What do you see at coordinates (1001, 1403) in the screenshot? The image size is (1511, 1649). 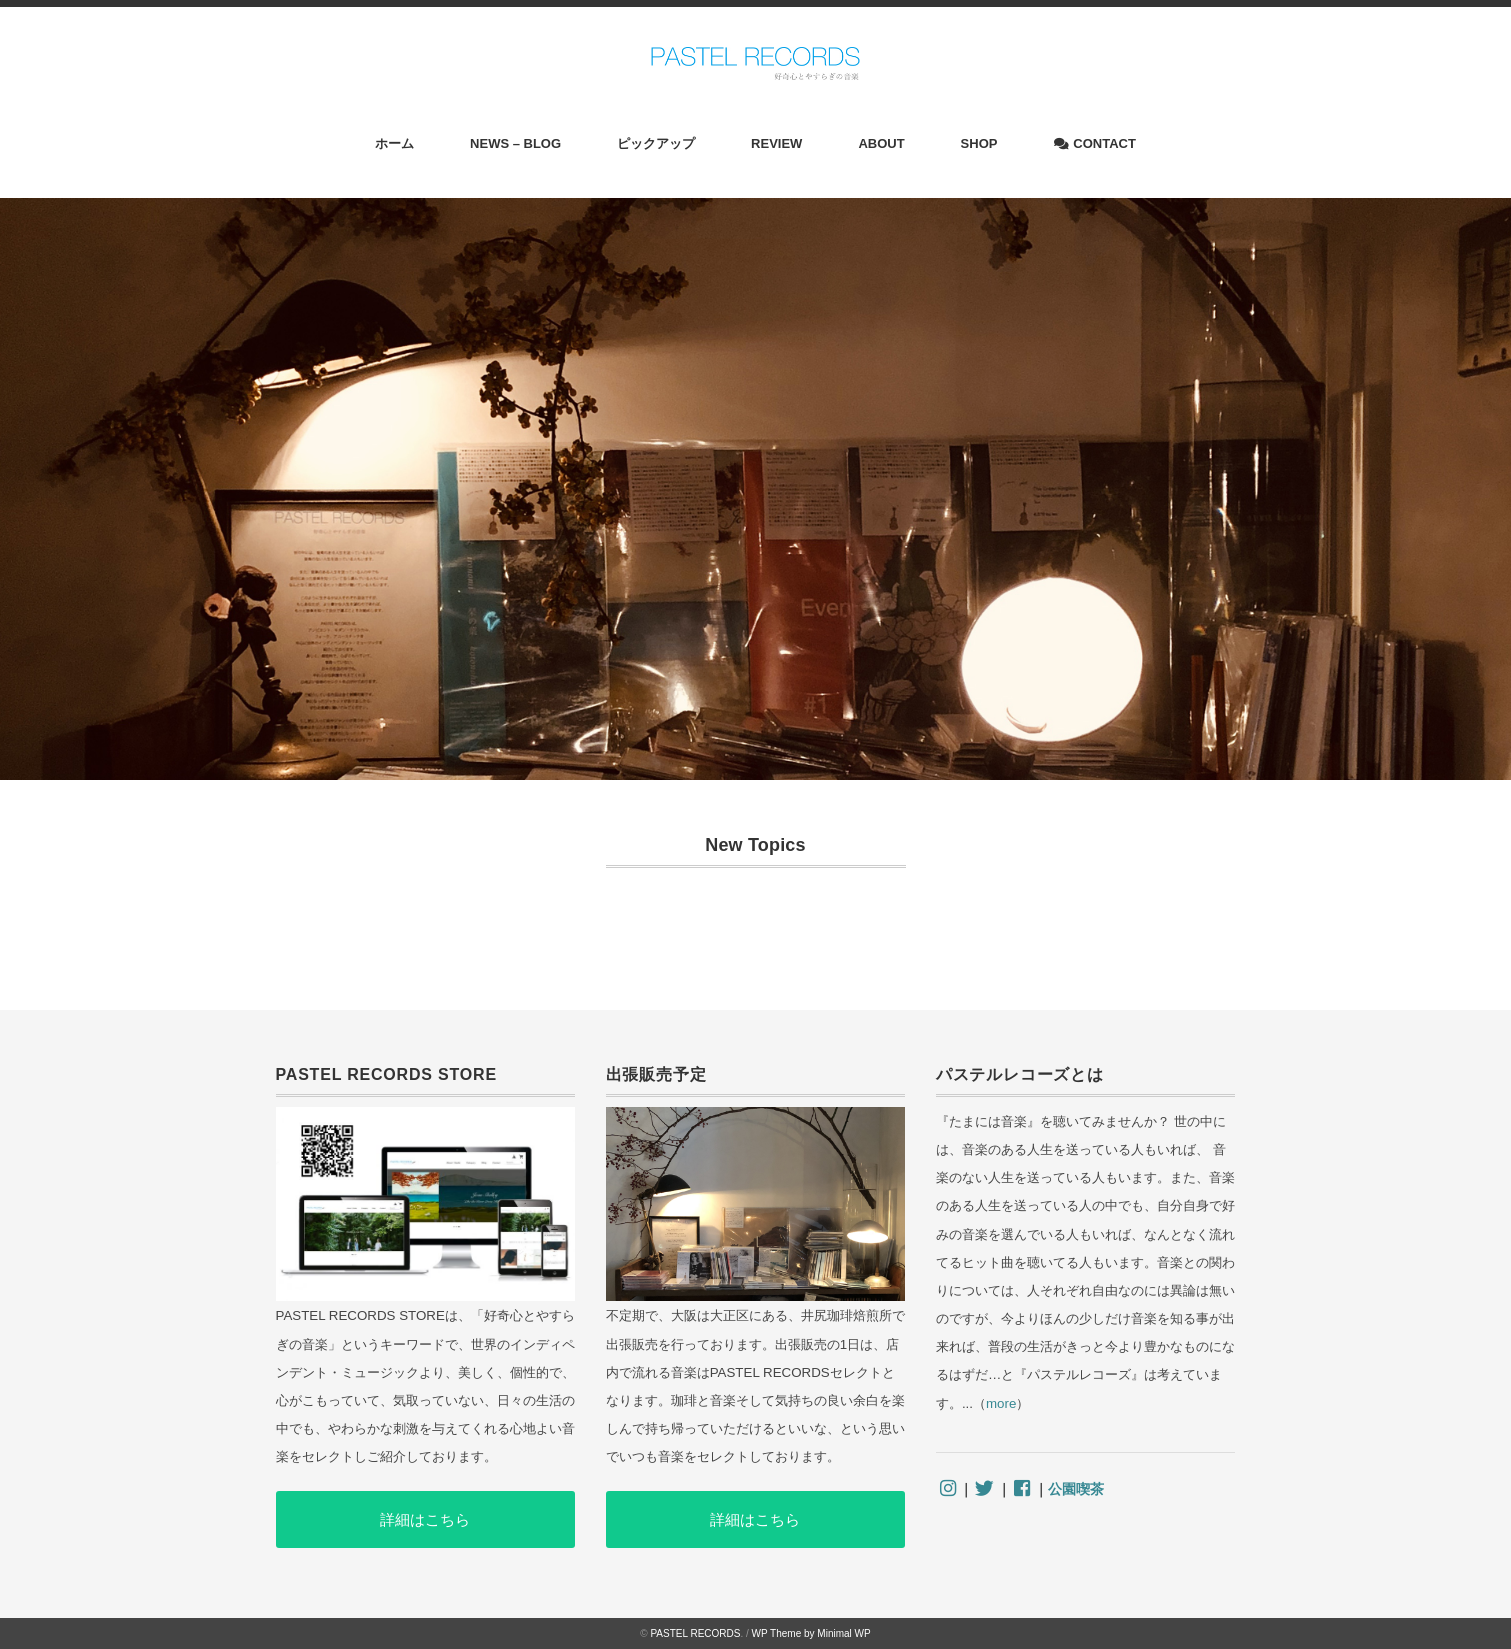 I see `more` at bounding box center [1001, 1403].